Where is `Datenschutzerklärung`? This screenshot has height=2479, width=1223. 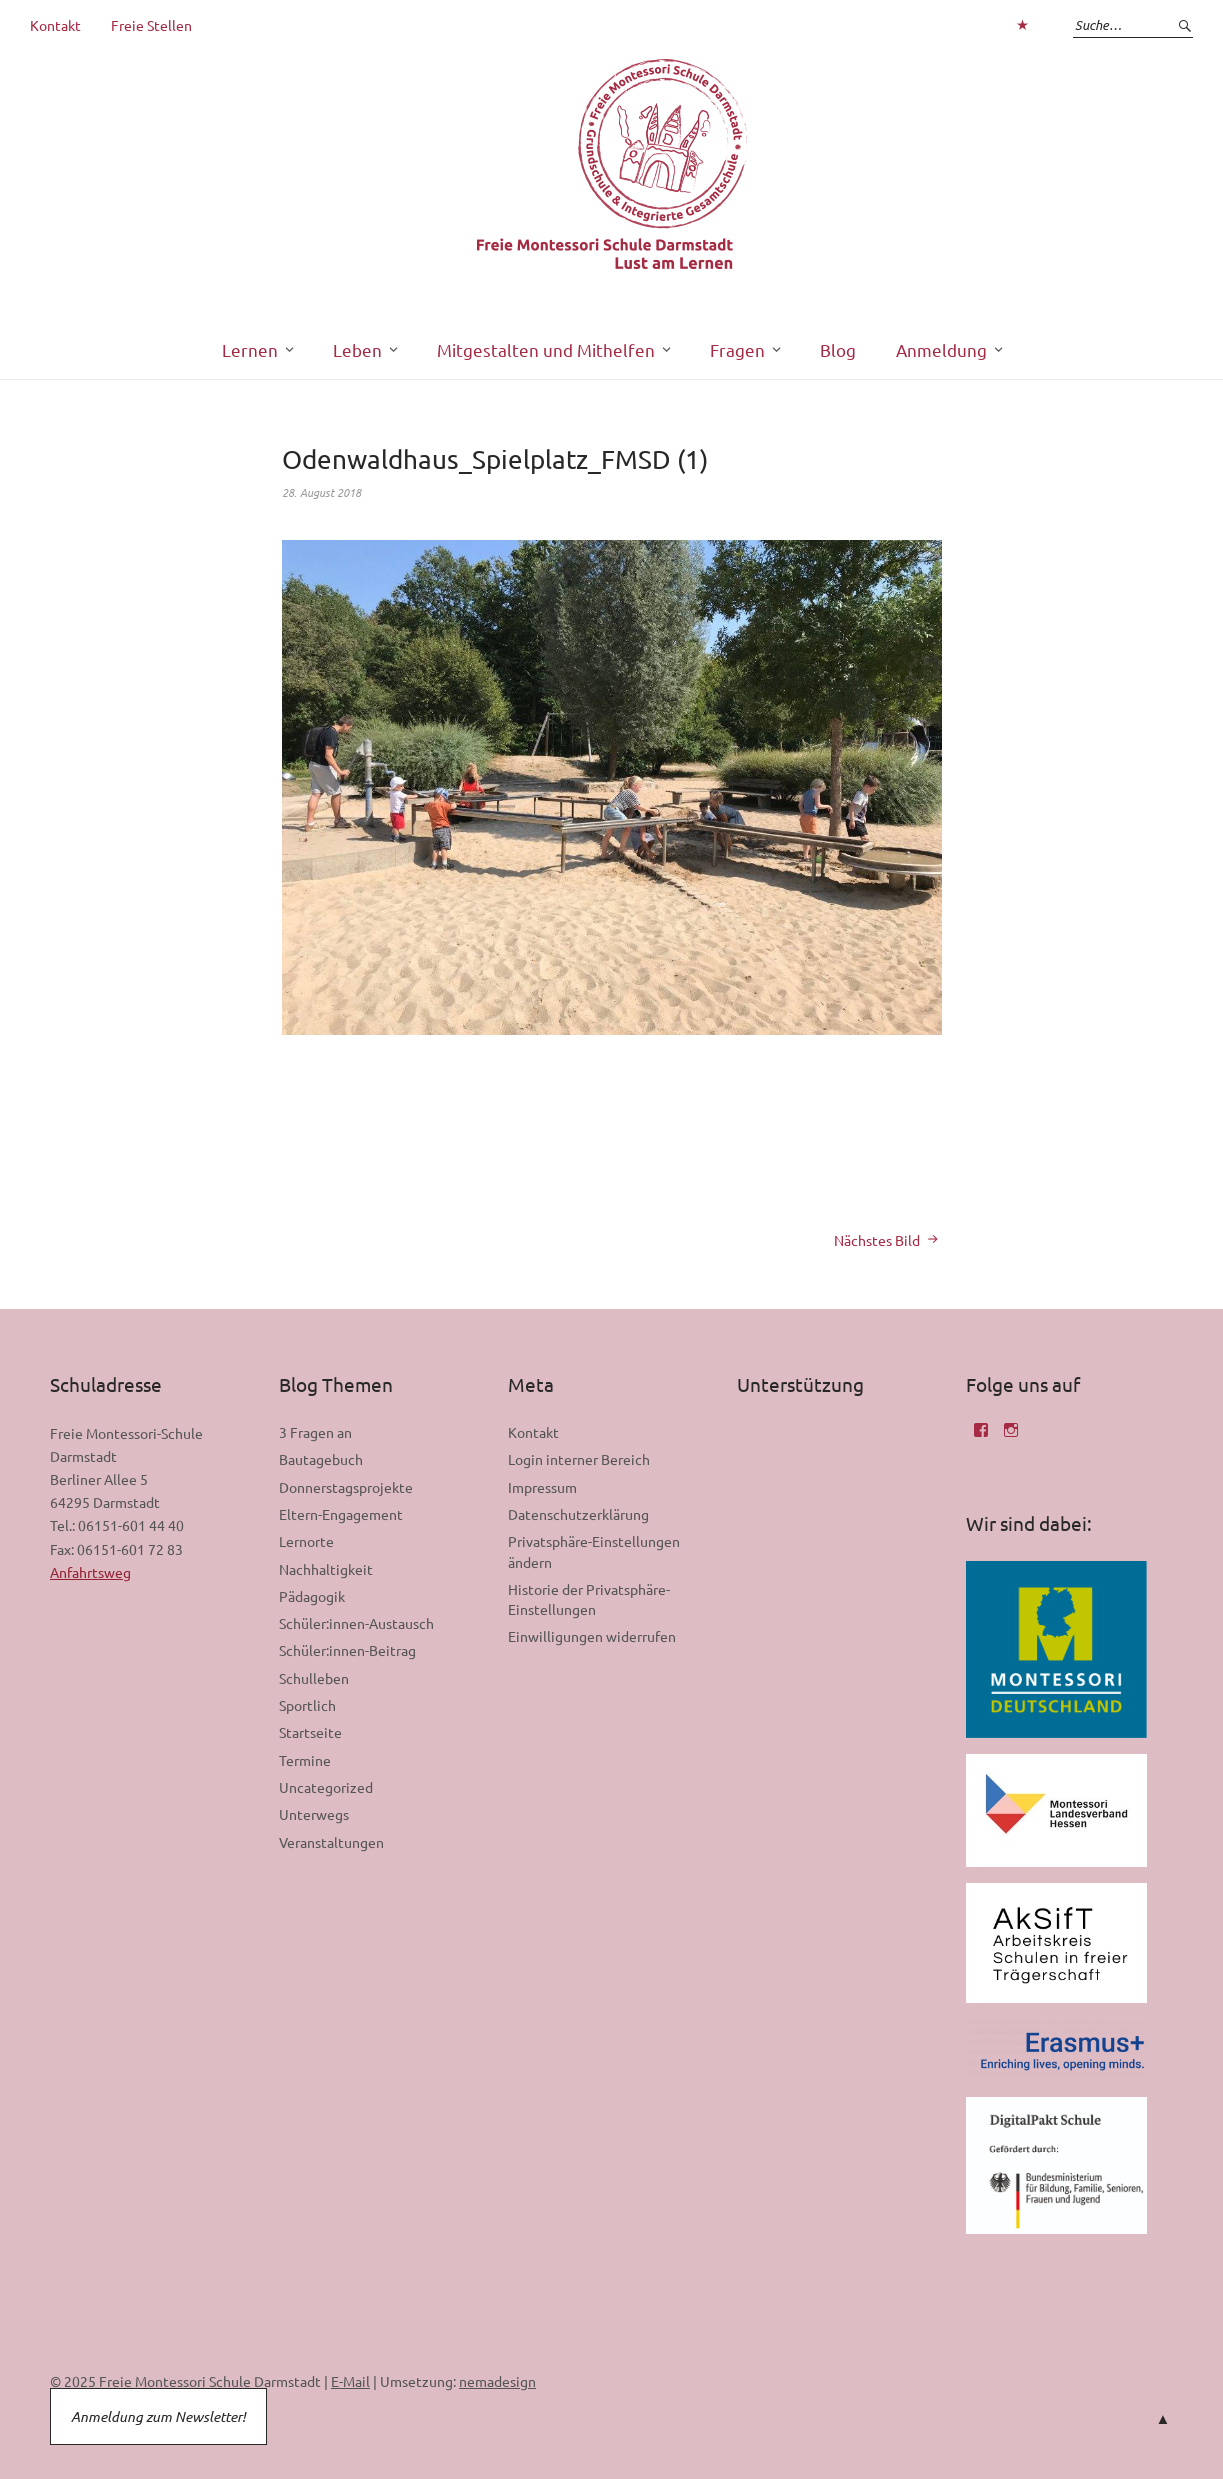 Datenschutzerklärung is located at coordinates (578, 1514).